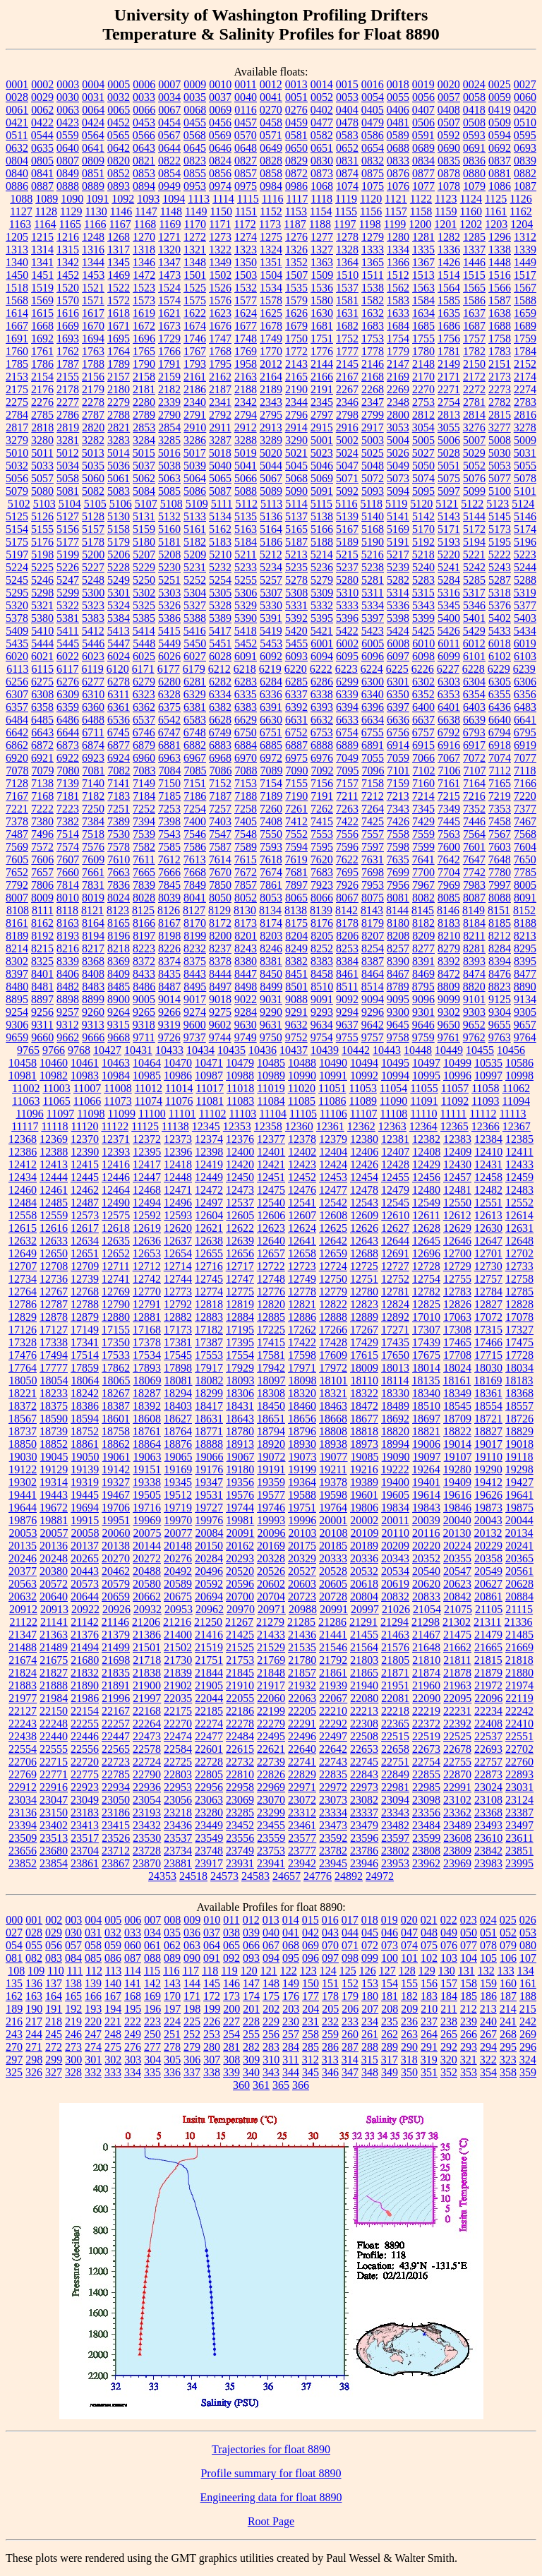  Describe the element at coordinates (209, 1368) in the screenshot. I see `17917` at that location.